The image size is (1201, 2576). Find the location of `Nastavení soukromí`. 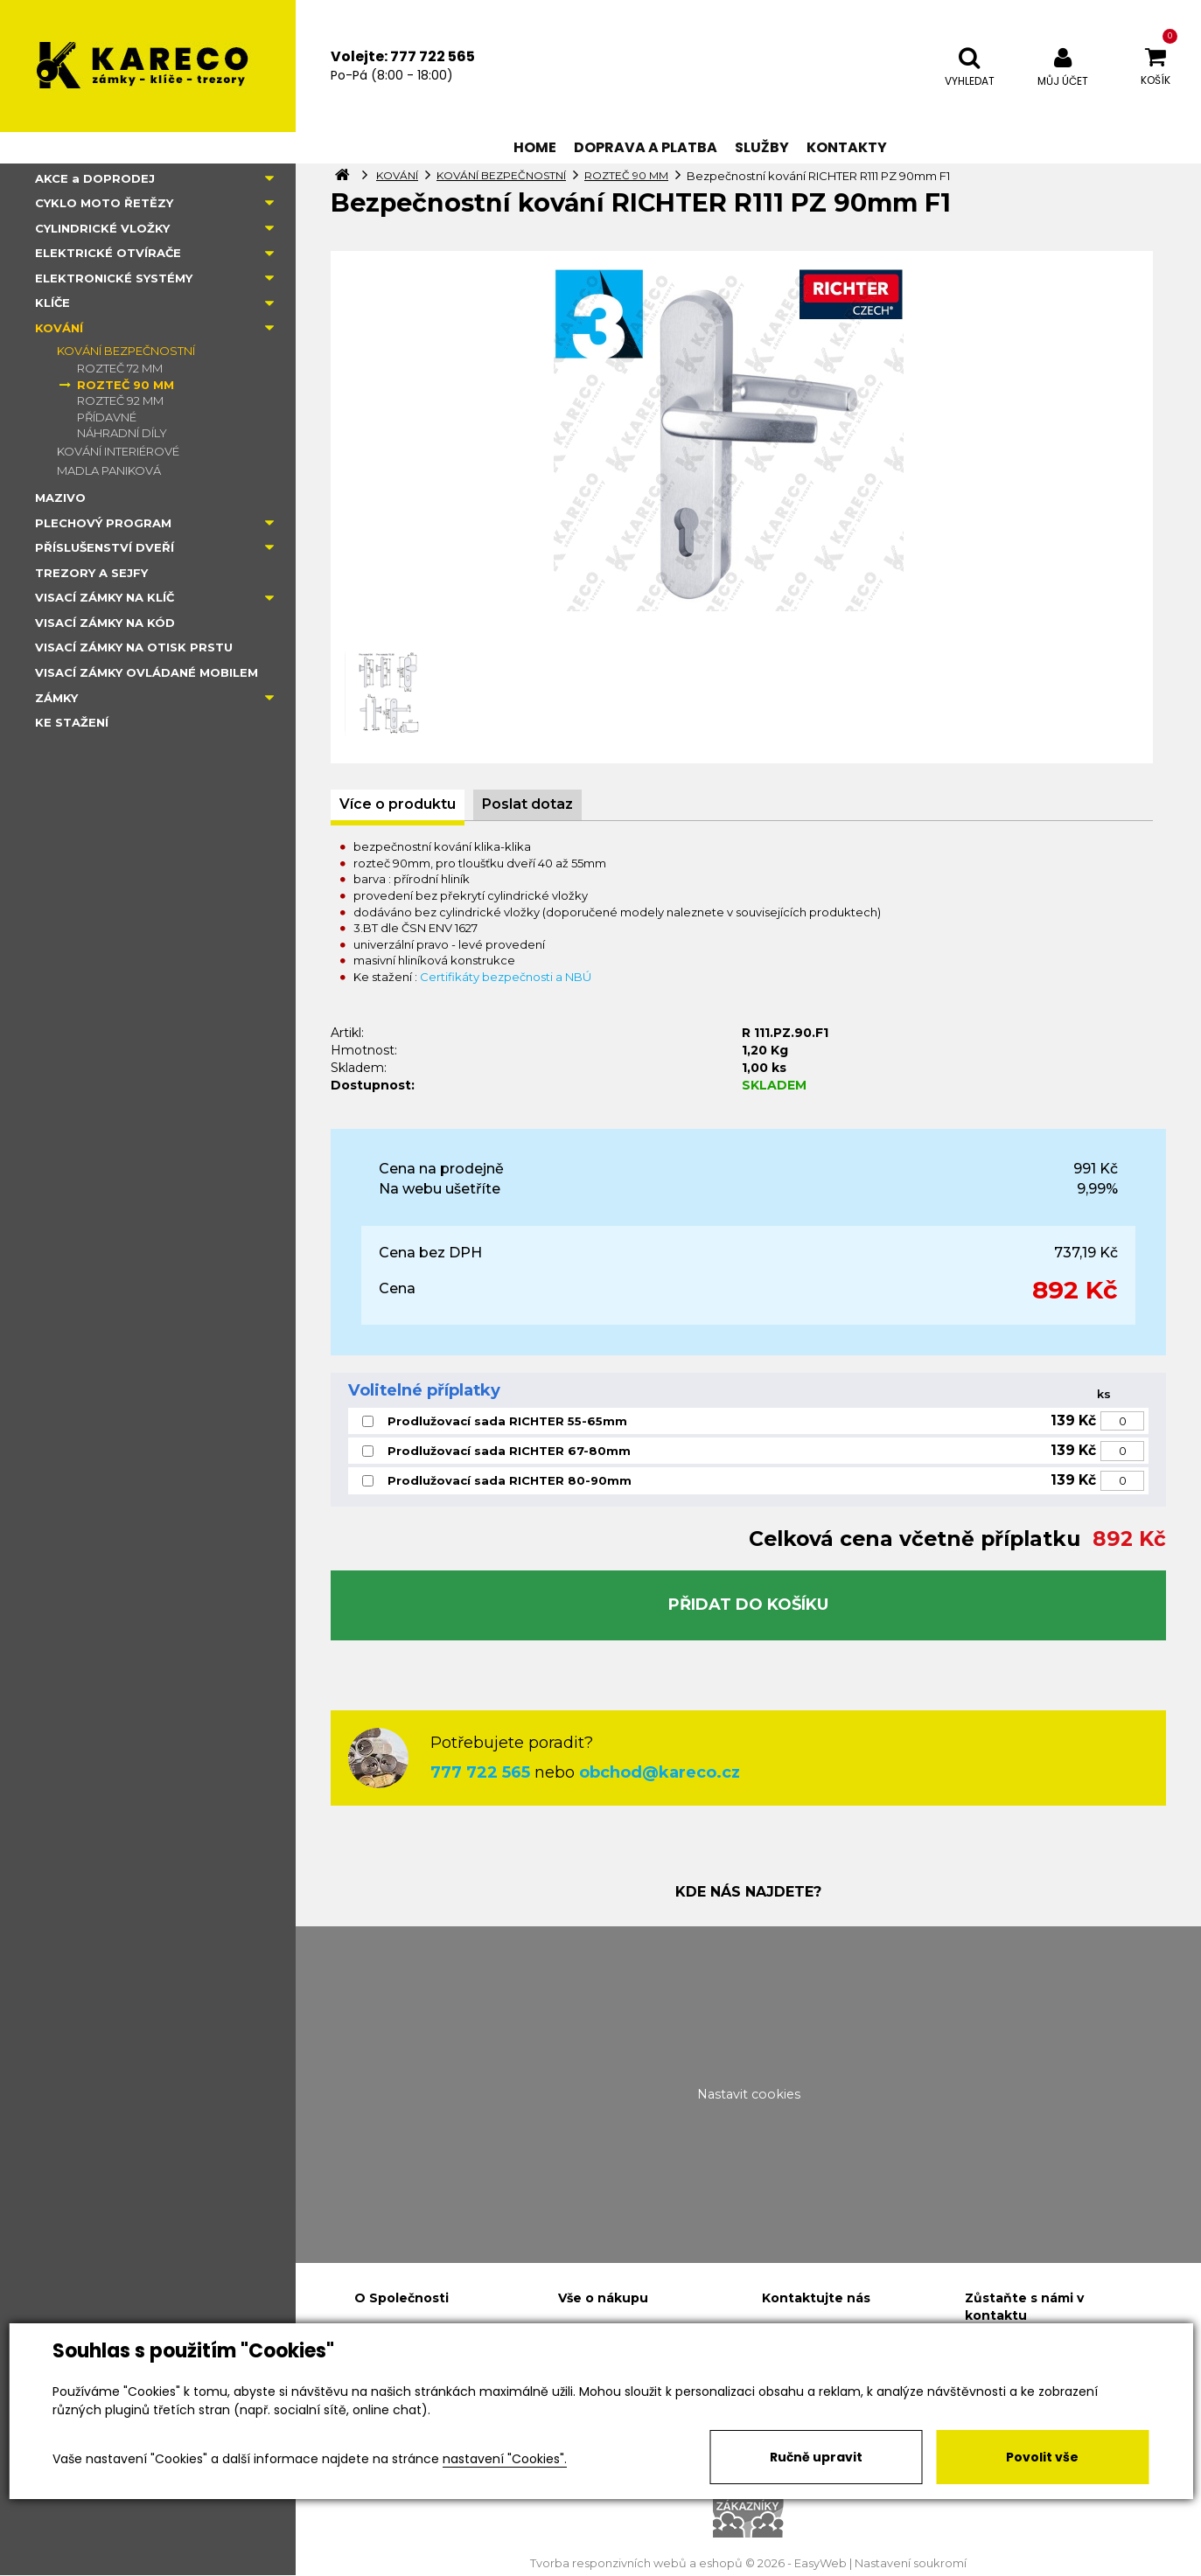

Nastavení soukromí is located at coordinates (911, 2563).